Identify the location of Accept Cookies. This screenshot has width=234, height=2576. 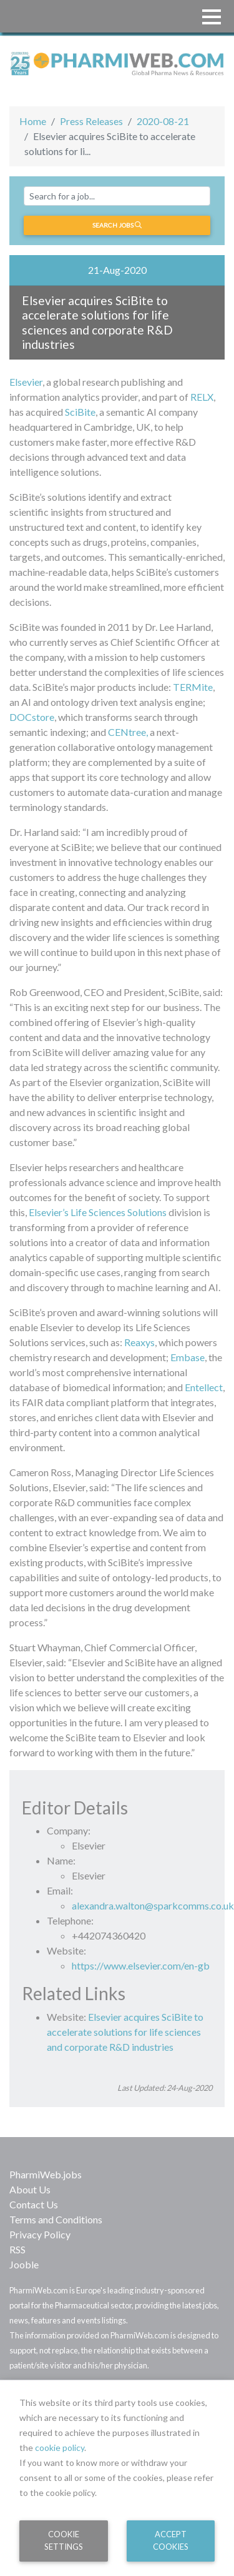
(170, 2540).